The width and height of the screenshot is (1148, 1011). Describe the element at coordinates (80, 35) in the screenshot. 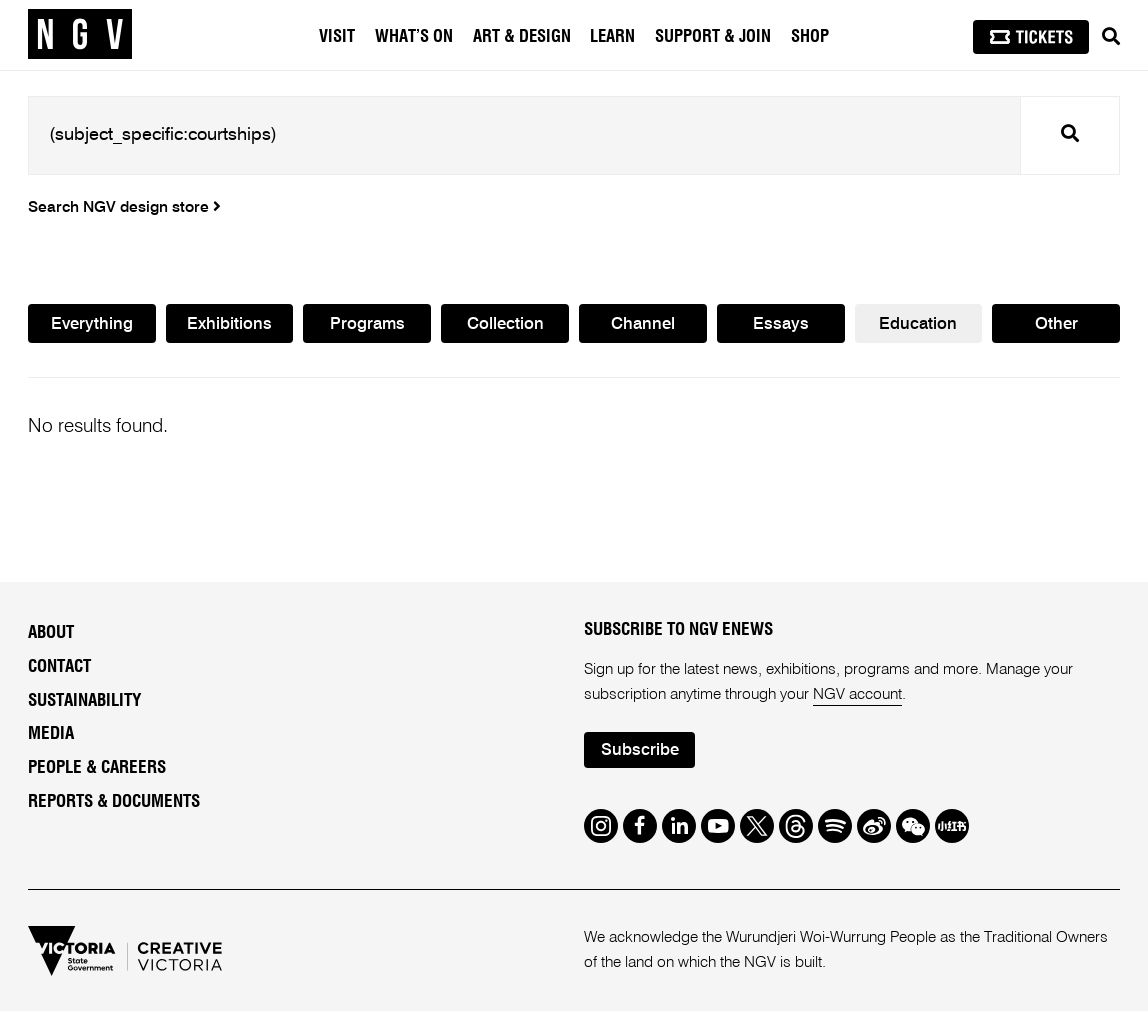

I see `[NGV Home Page]` at that location.